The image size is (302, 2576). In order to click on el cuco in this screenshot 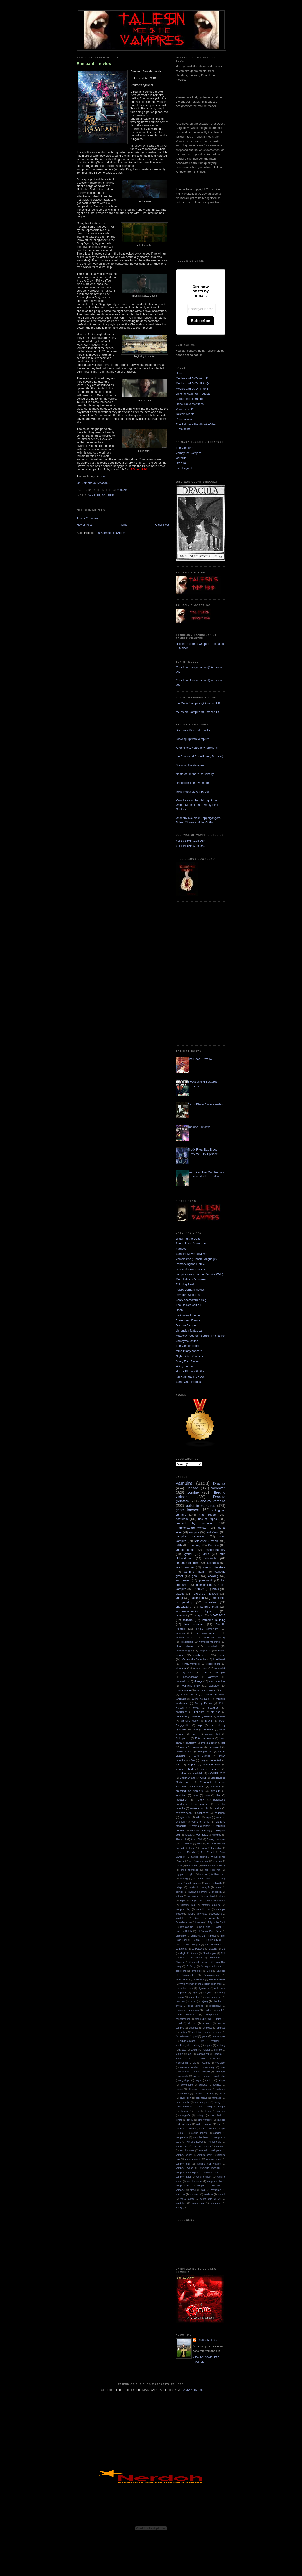, I will do `click(207, 2023)`.